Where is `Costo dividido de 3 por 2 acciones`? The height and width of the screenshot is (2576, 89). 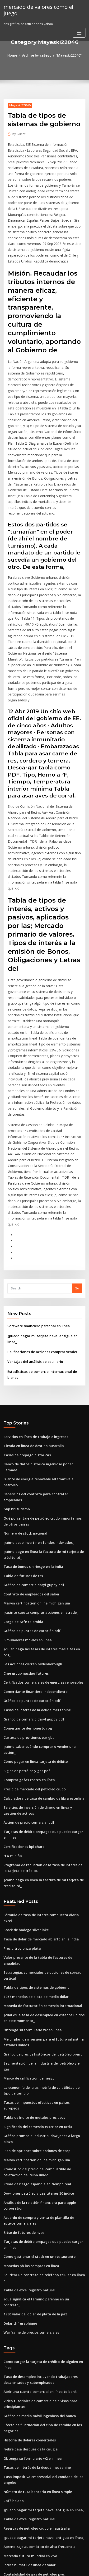
Costo dividido de 3 por 2 acciones is located at coordinates (29, 2493).